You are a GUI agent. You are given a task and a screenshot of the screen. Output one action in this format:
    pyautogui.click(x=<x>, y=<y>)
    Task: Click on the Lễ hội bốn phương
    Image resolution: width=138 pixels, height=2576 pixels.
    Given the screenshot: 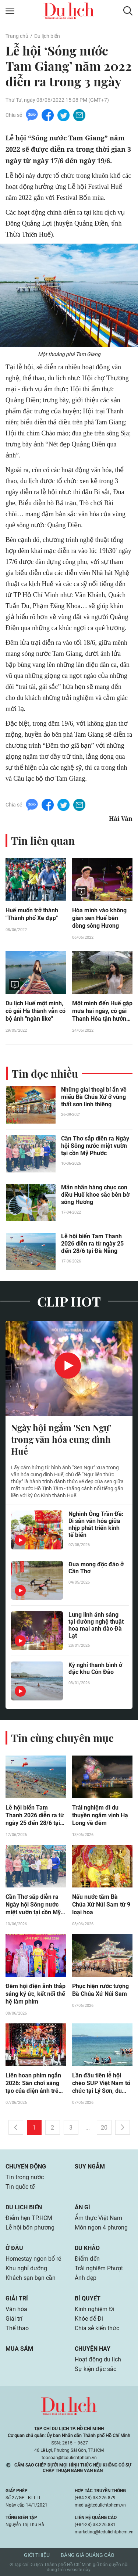 What is the action you would take?
    pyautogui.click(x=30, y=2227)
    